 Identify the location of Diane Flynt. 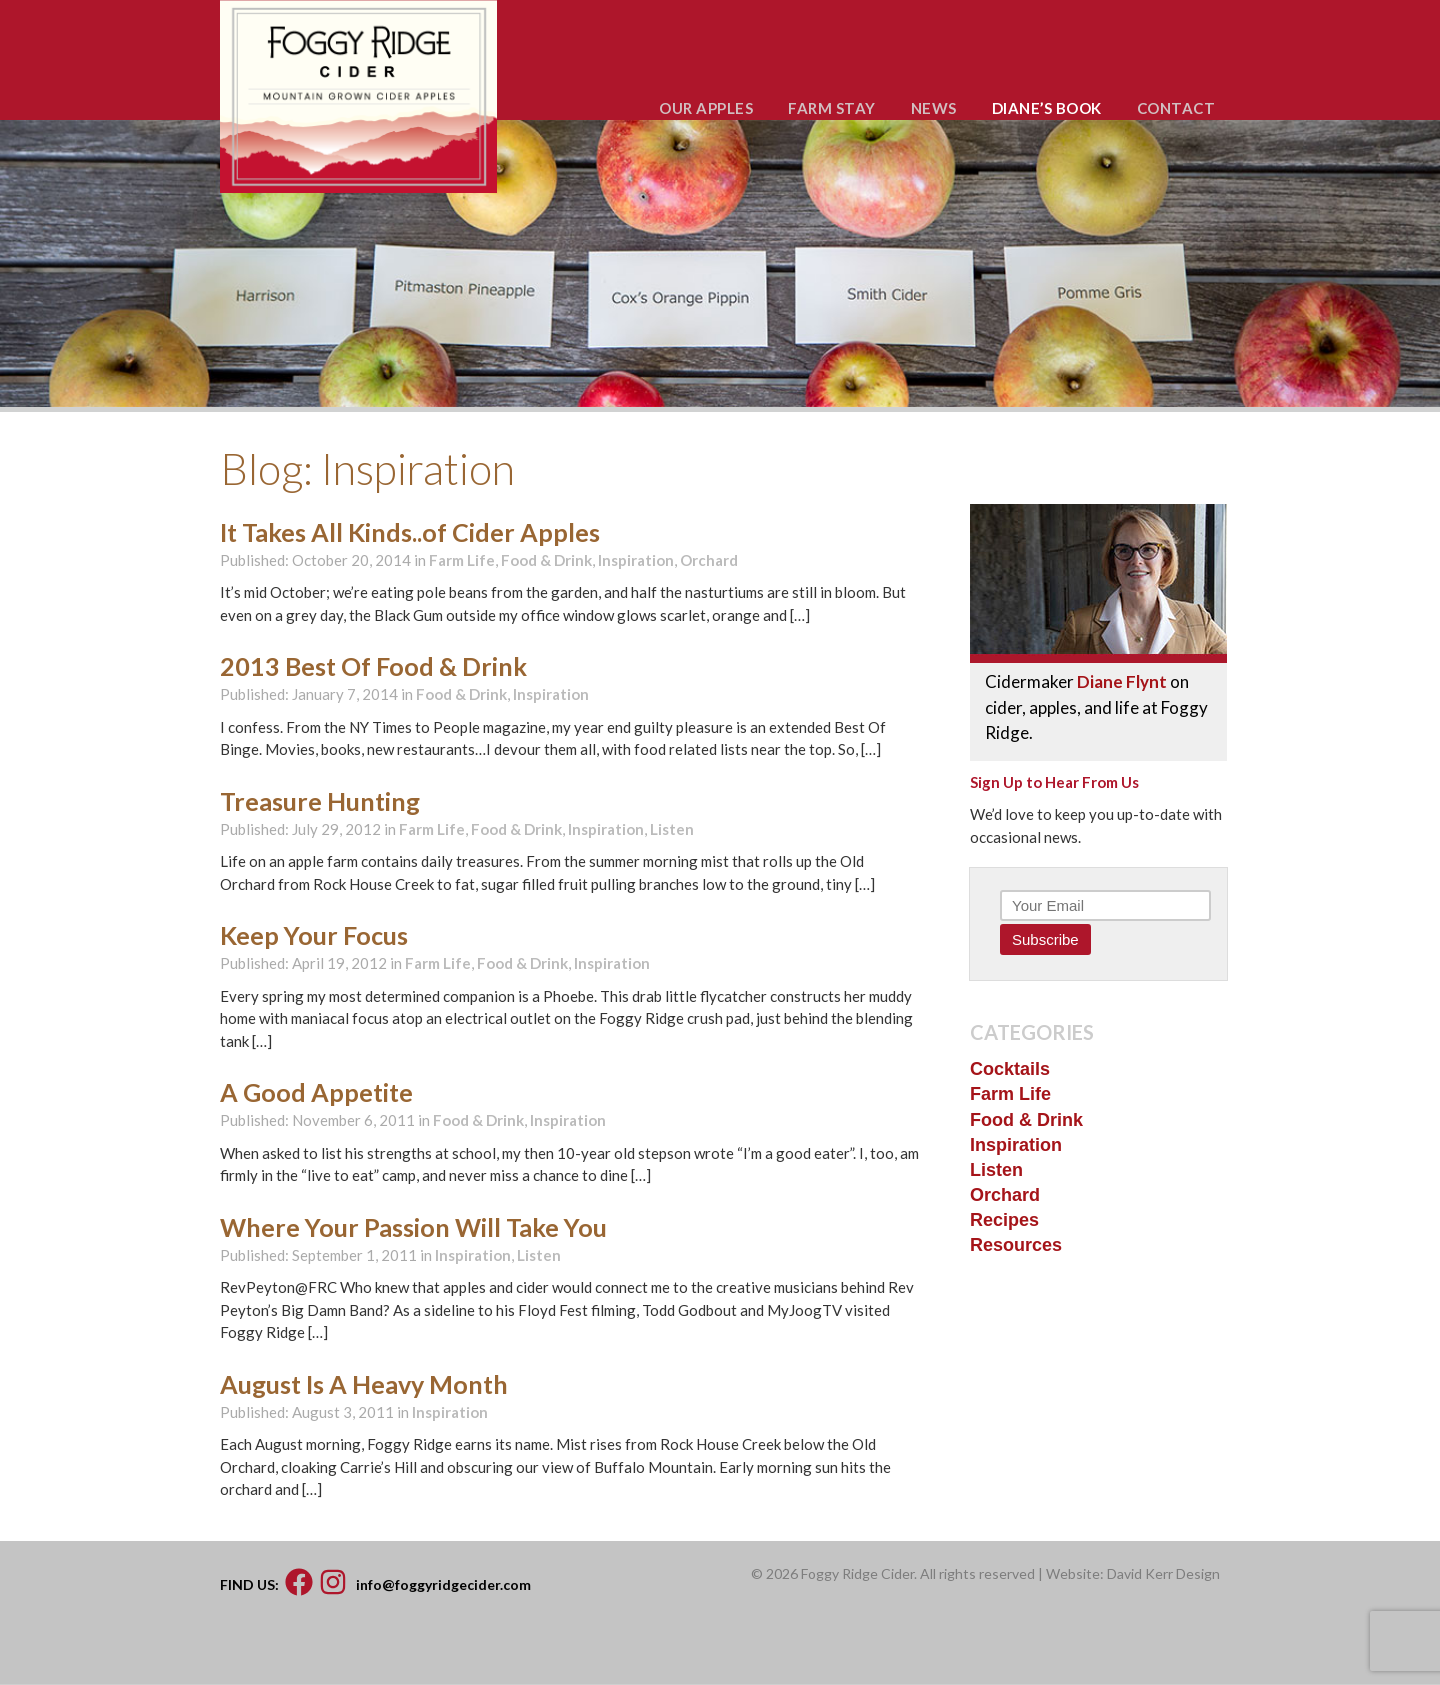
(1122, 681).